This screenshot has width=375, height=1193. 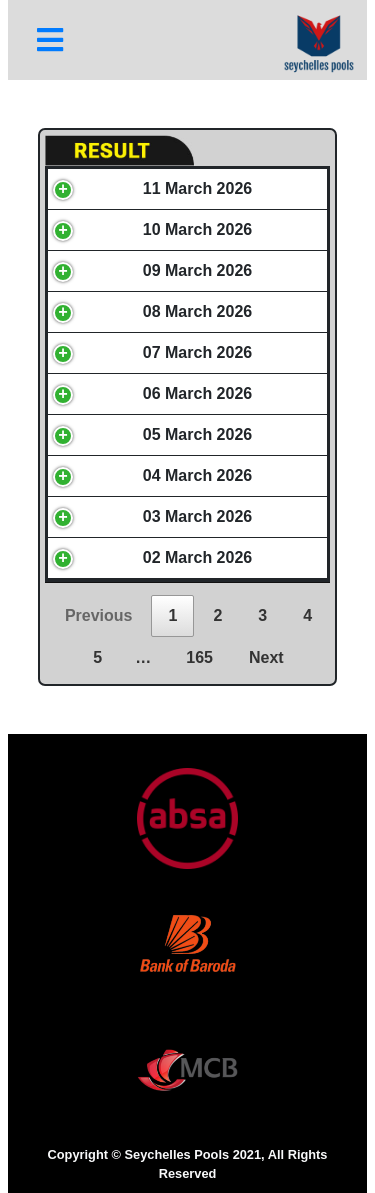 I want to click on 07 March 2026, so click(x=197, y=352).